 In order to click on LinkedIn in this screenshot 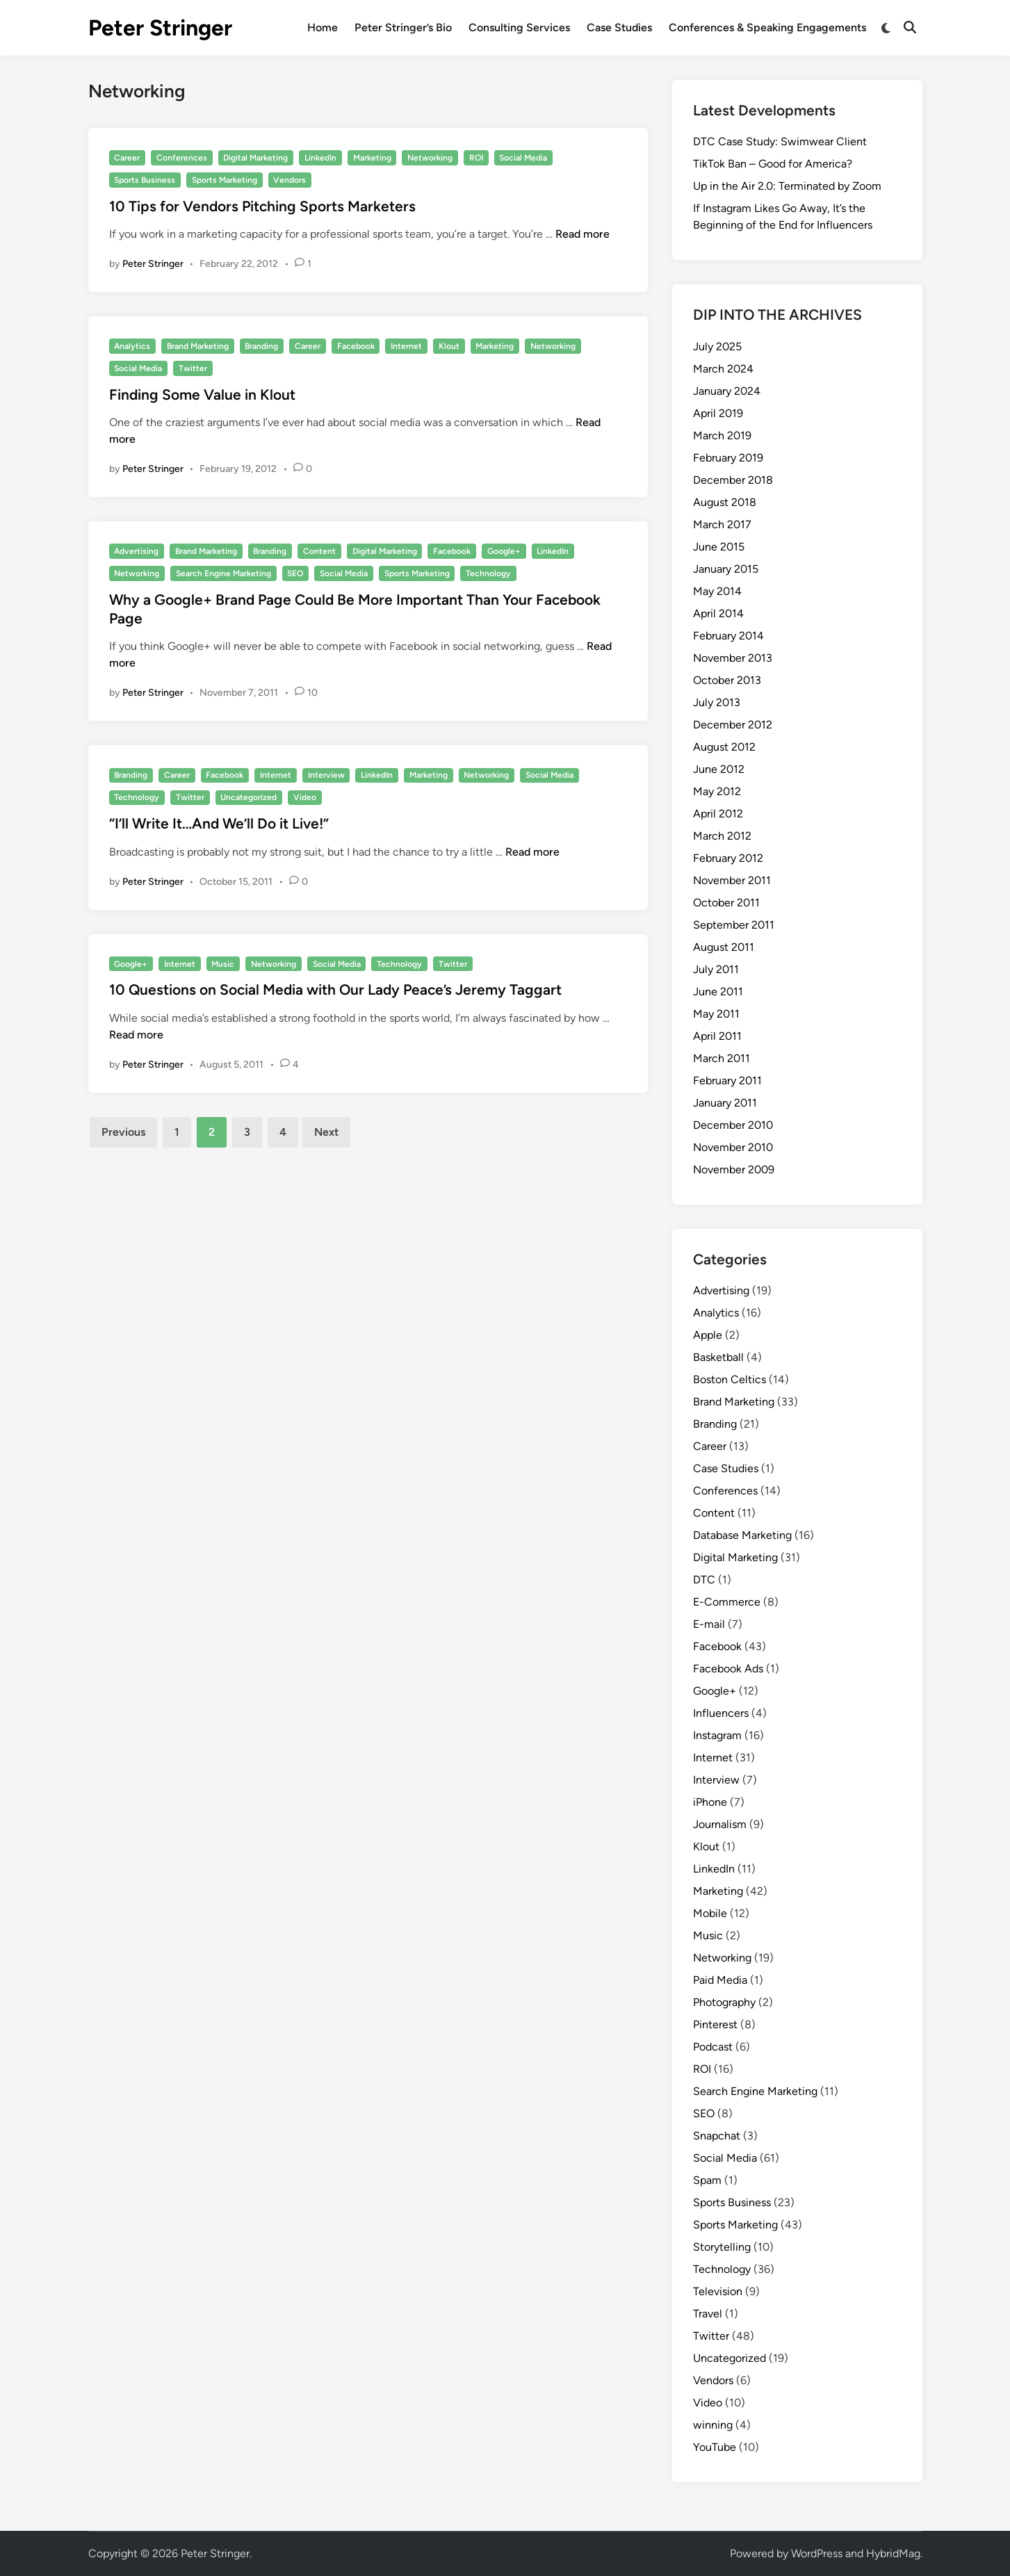, I will do `click(320, 158)`.